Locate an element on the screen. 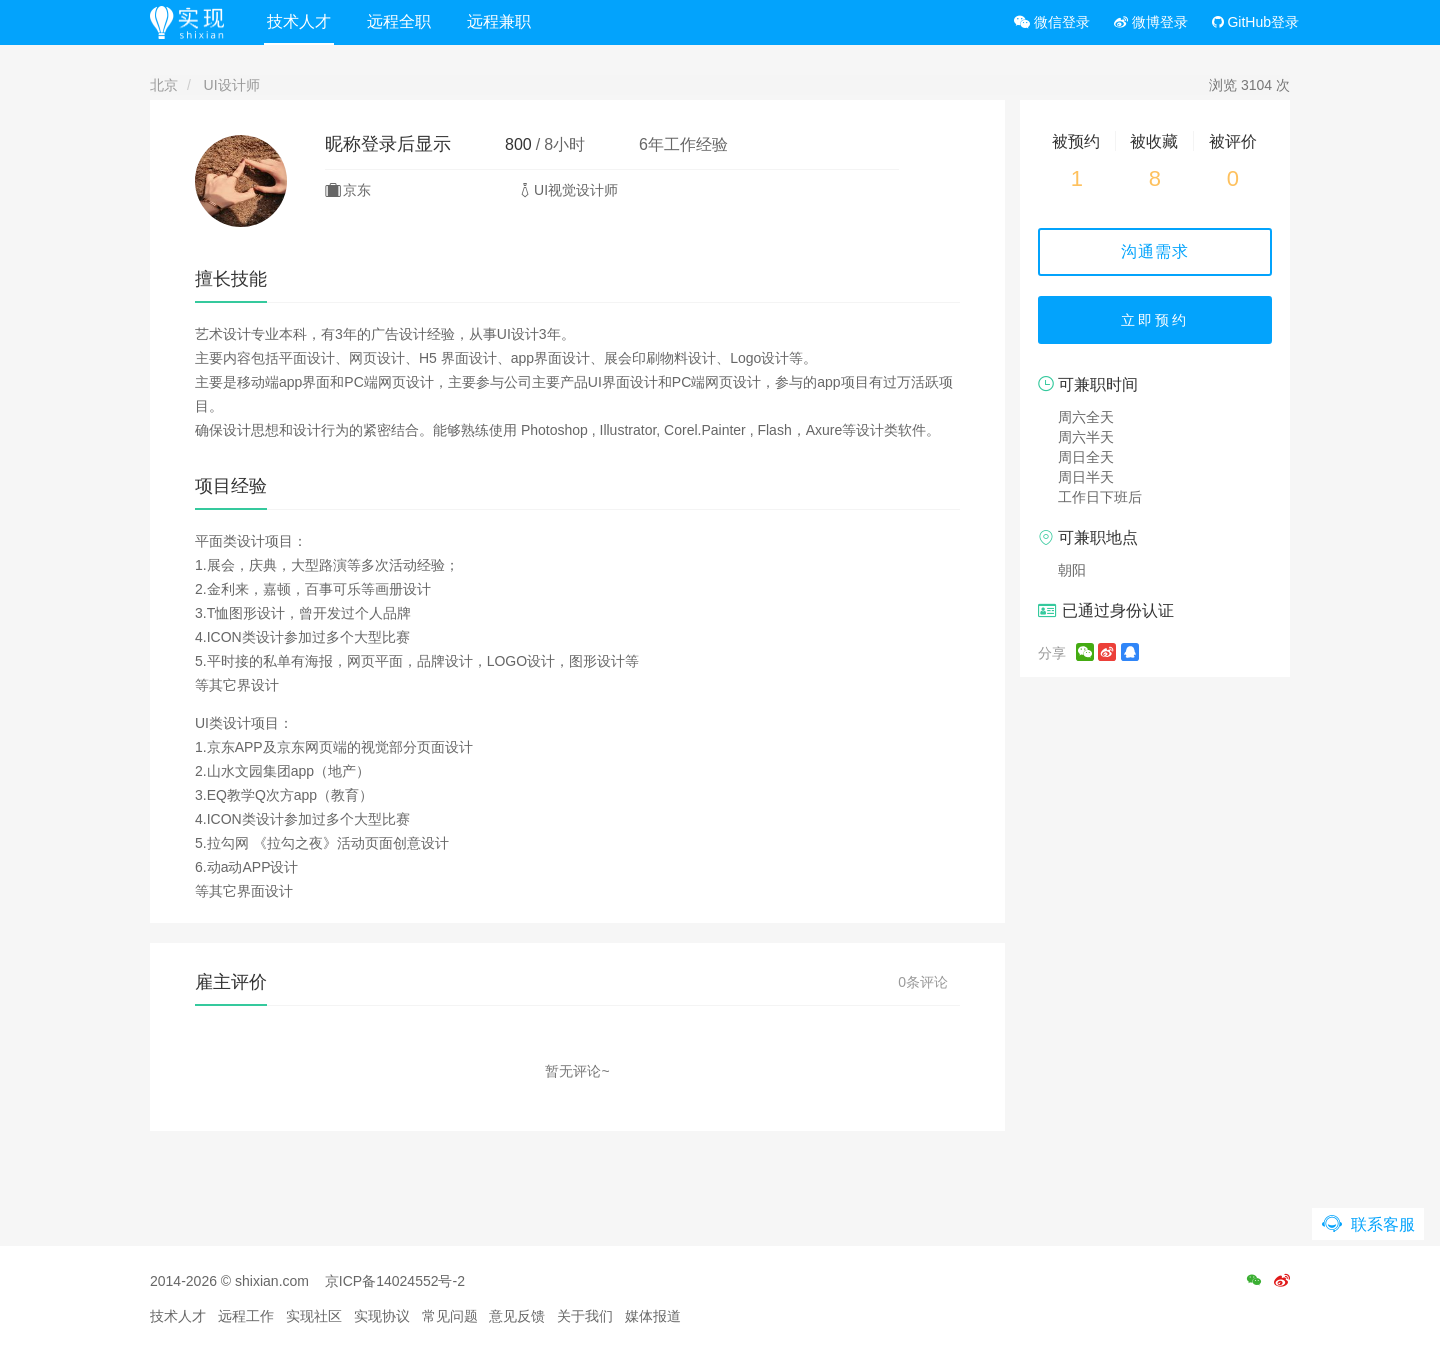 The width and height of the screenshot is (1440, 1346). 远程兼职 is located at coordinates (499, 21).